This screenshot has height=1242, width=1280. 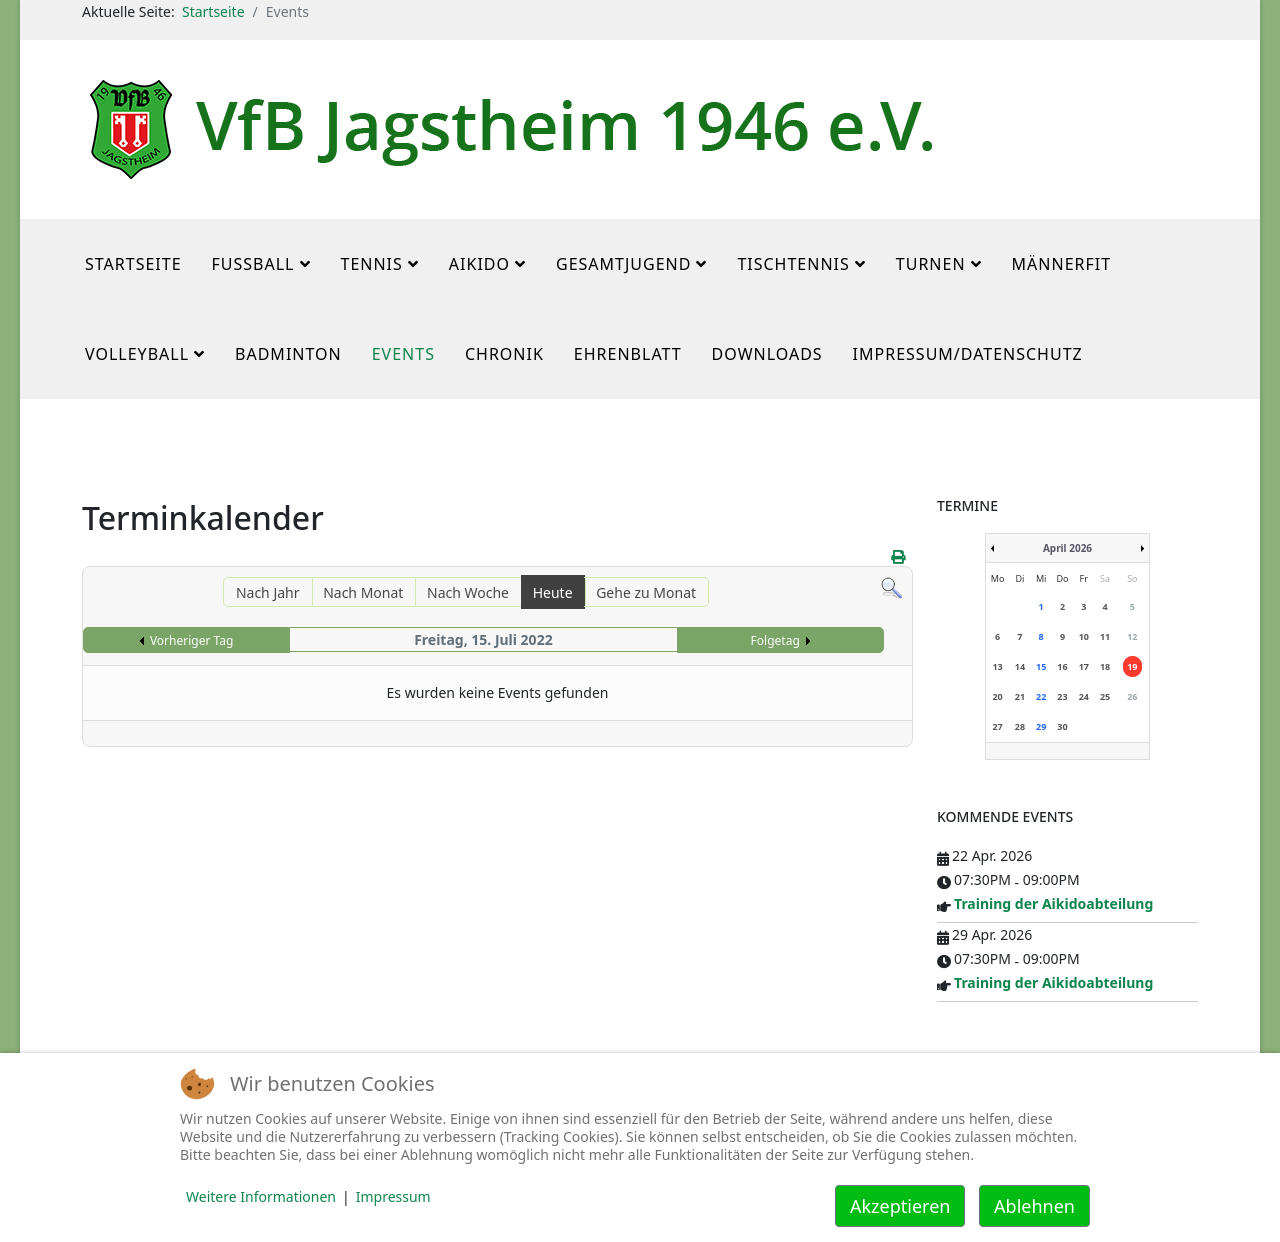 I want to click on Ehrenblatt, so click(x=628, y=354).